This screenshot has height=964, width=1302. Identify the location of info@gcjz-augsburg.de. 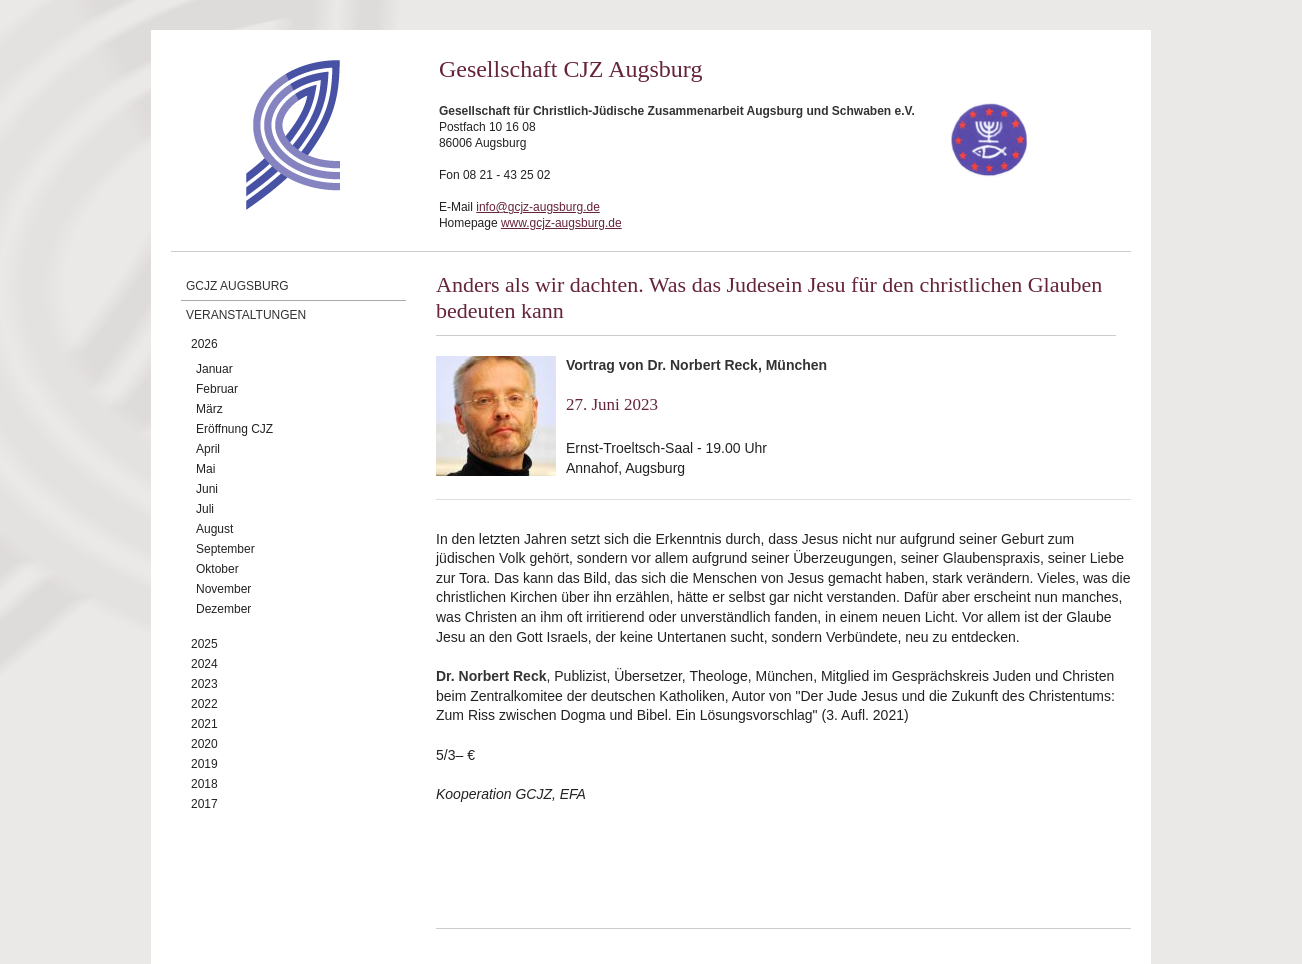
(538, 207).